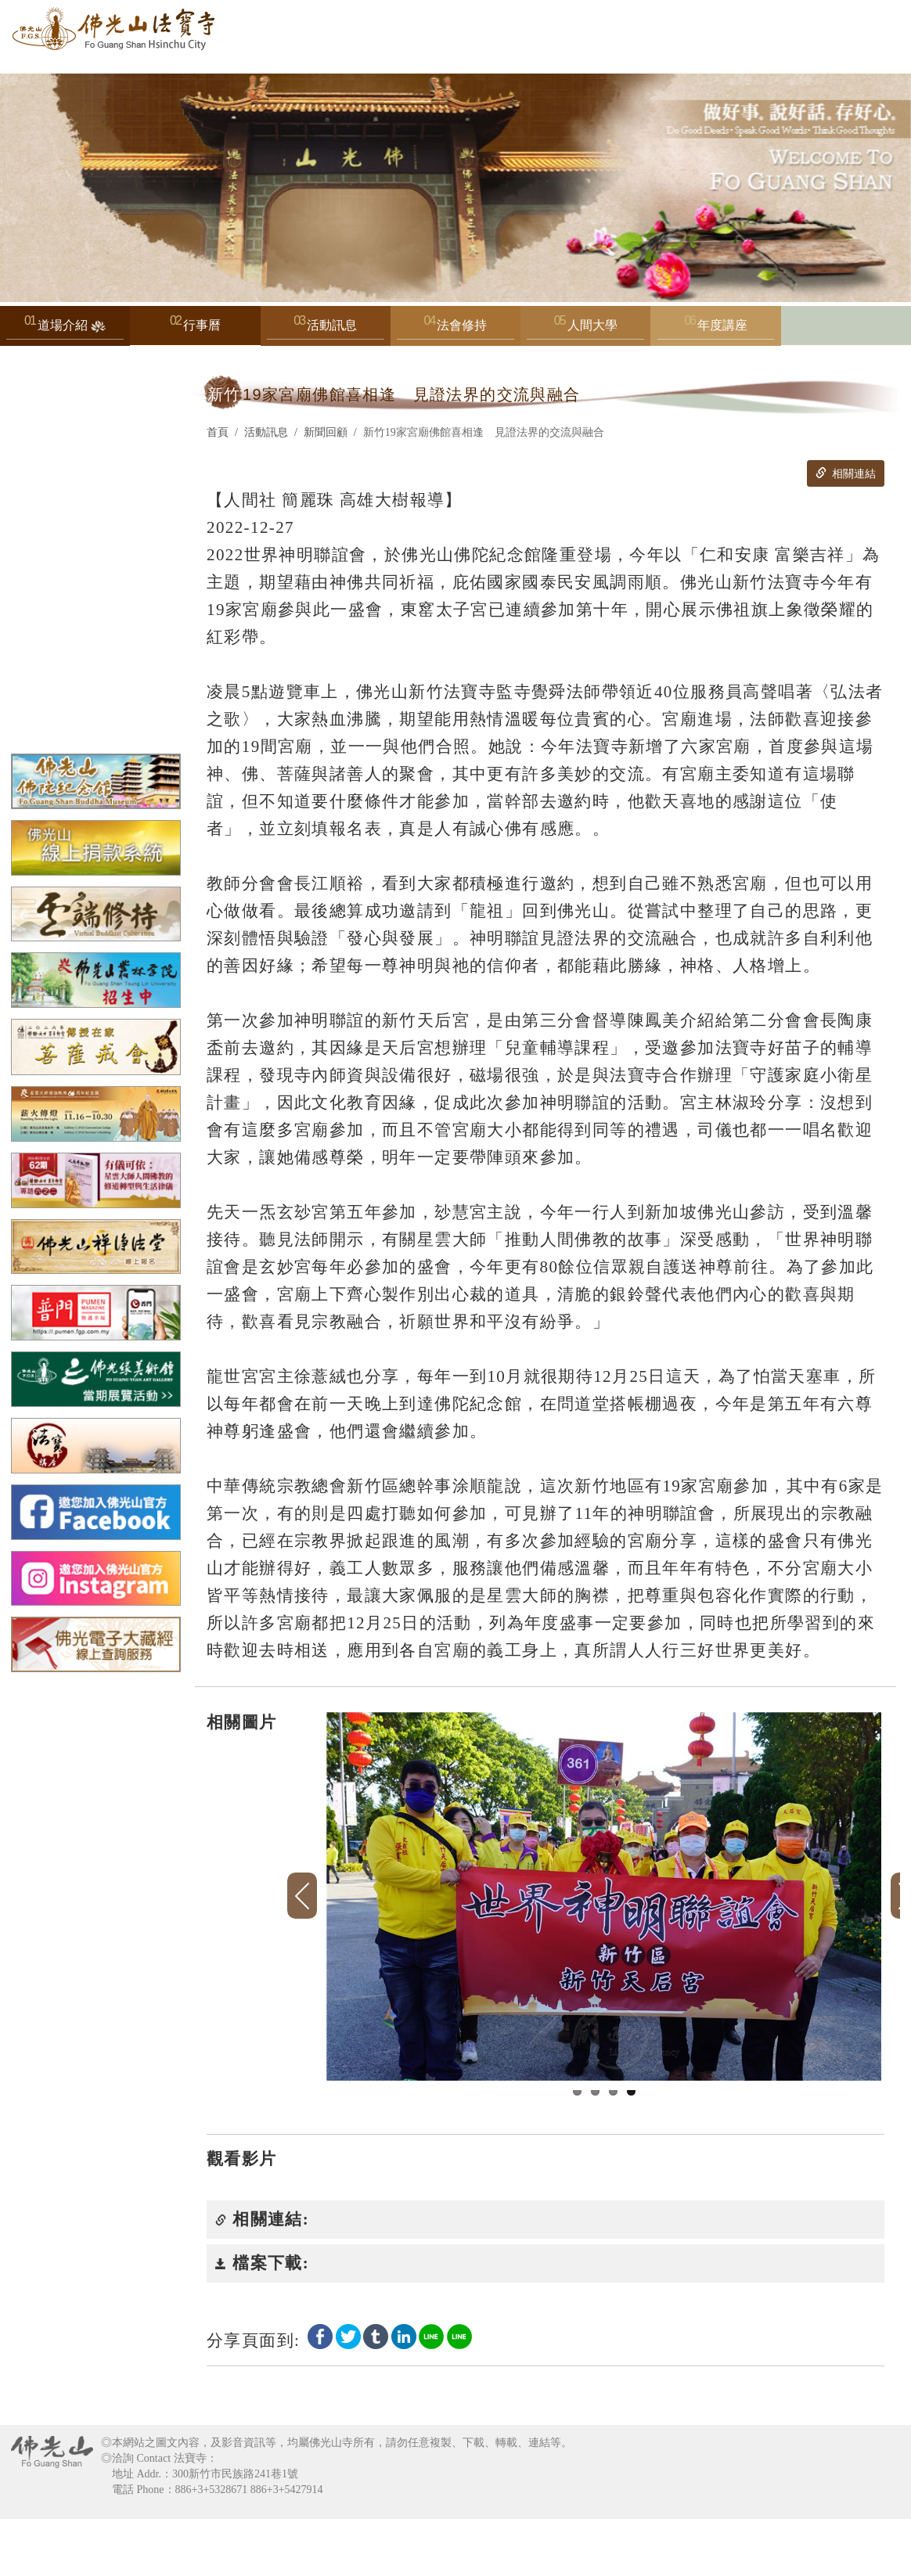  Describe the element at coordinates (845, 473) in the screenshot. I see `相關連結` at that location.